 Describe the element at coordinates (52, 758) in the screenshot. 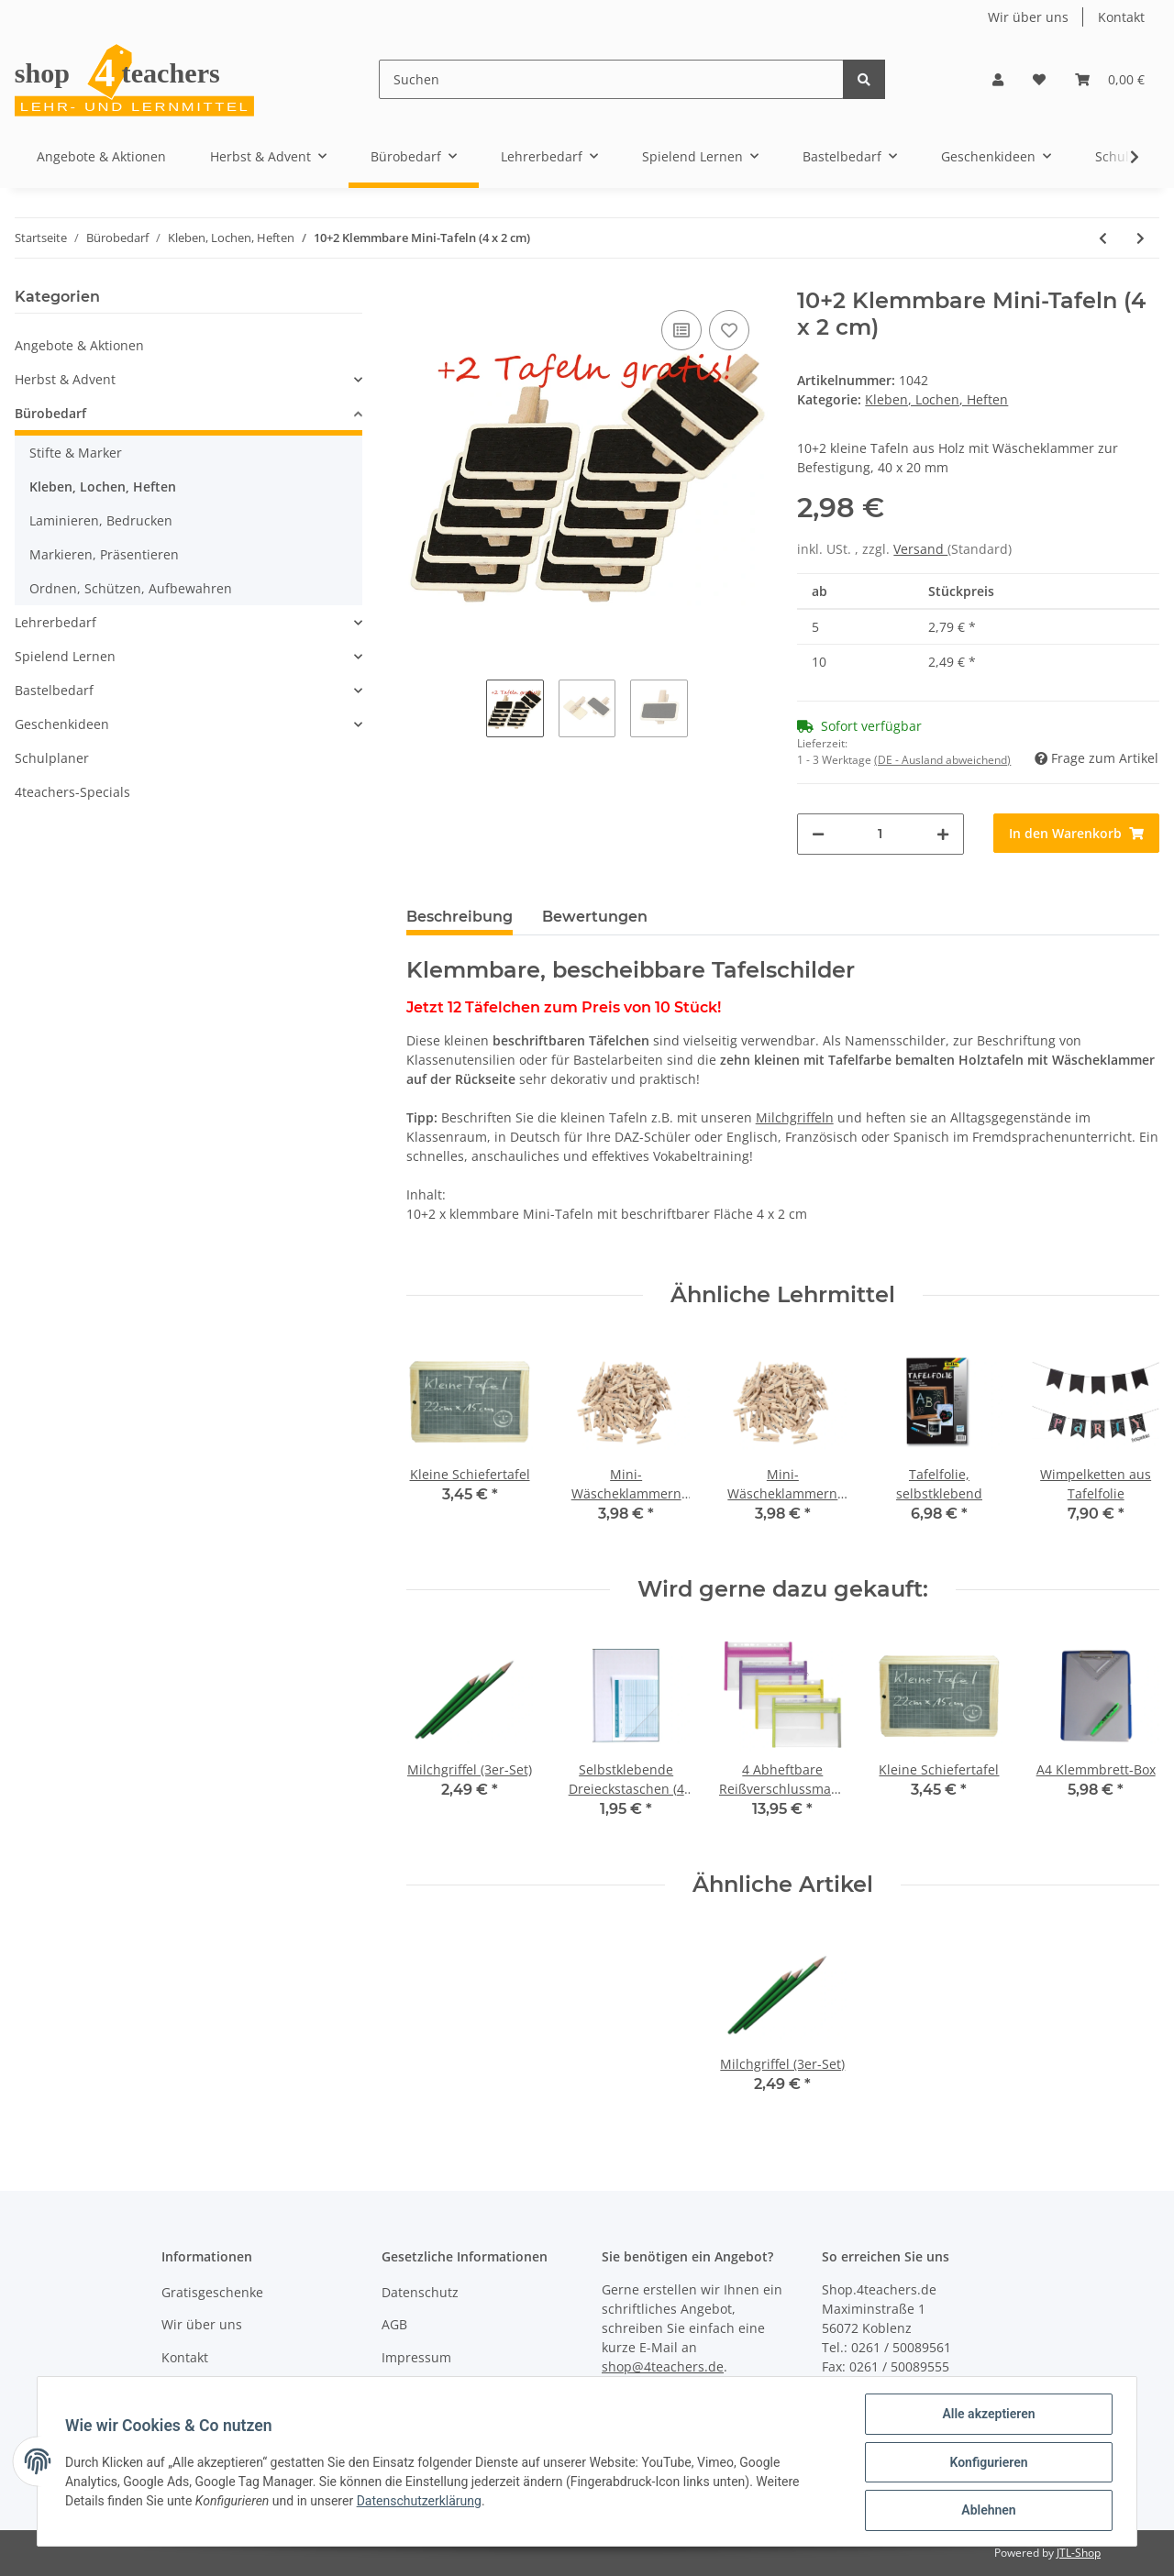

I see `Schulplaner` at that location.